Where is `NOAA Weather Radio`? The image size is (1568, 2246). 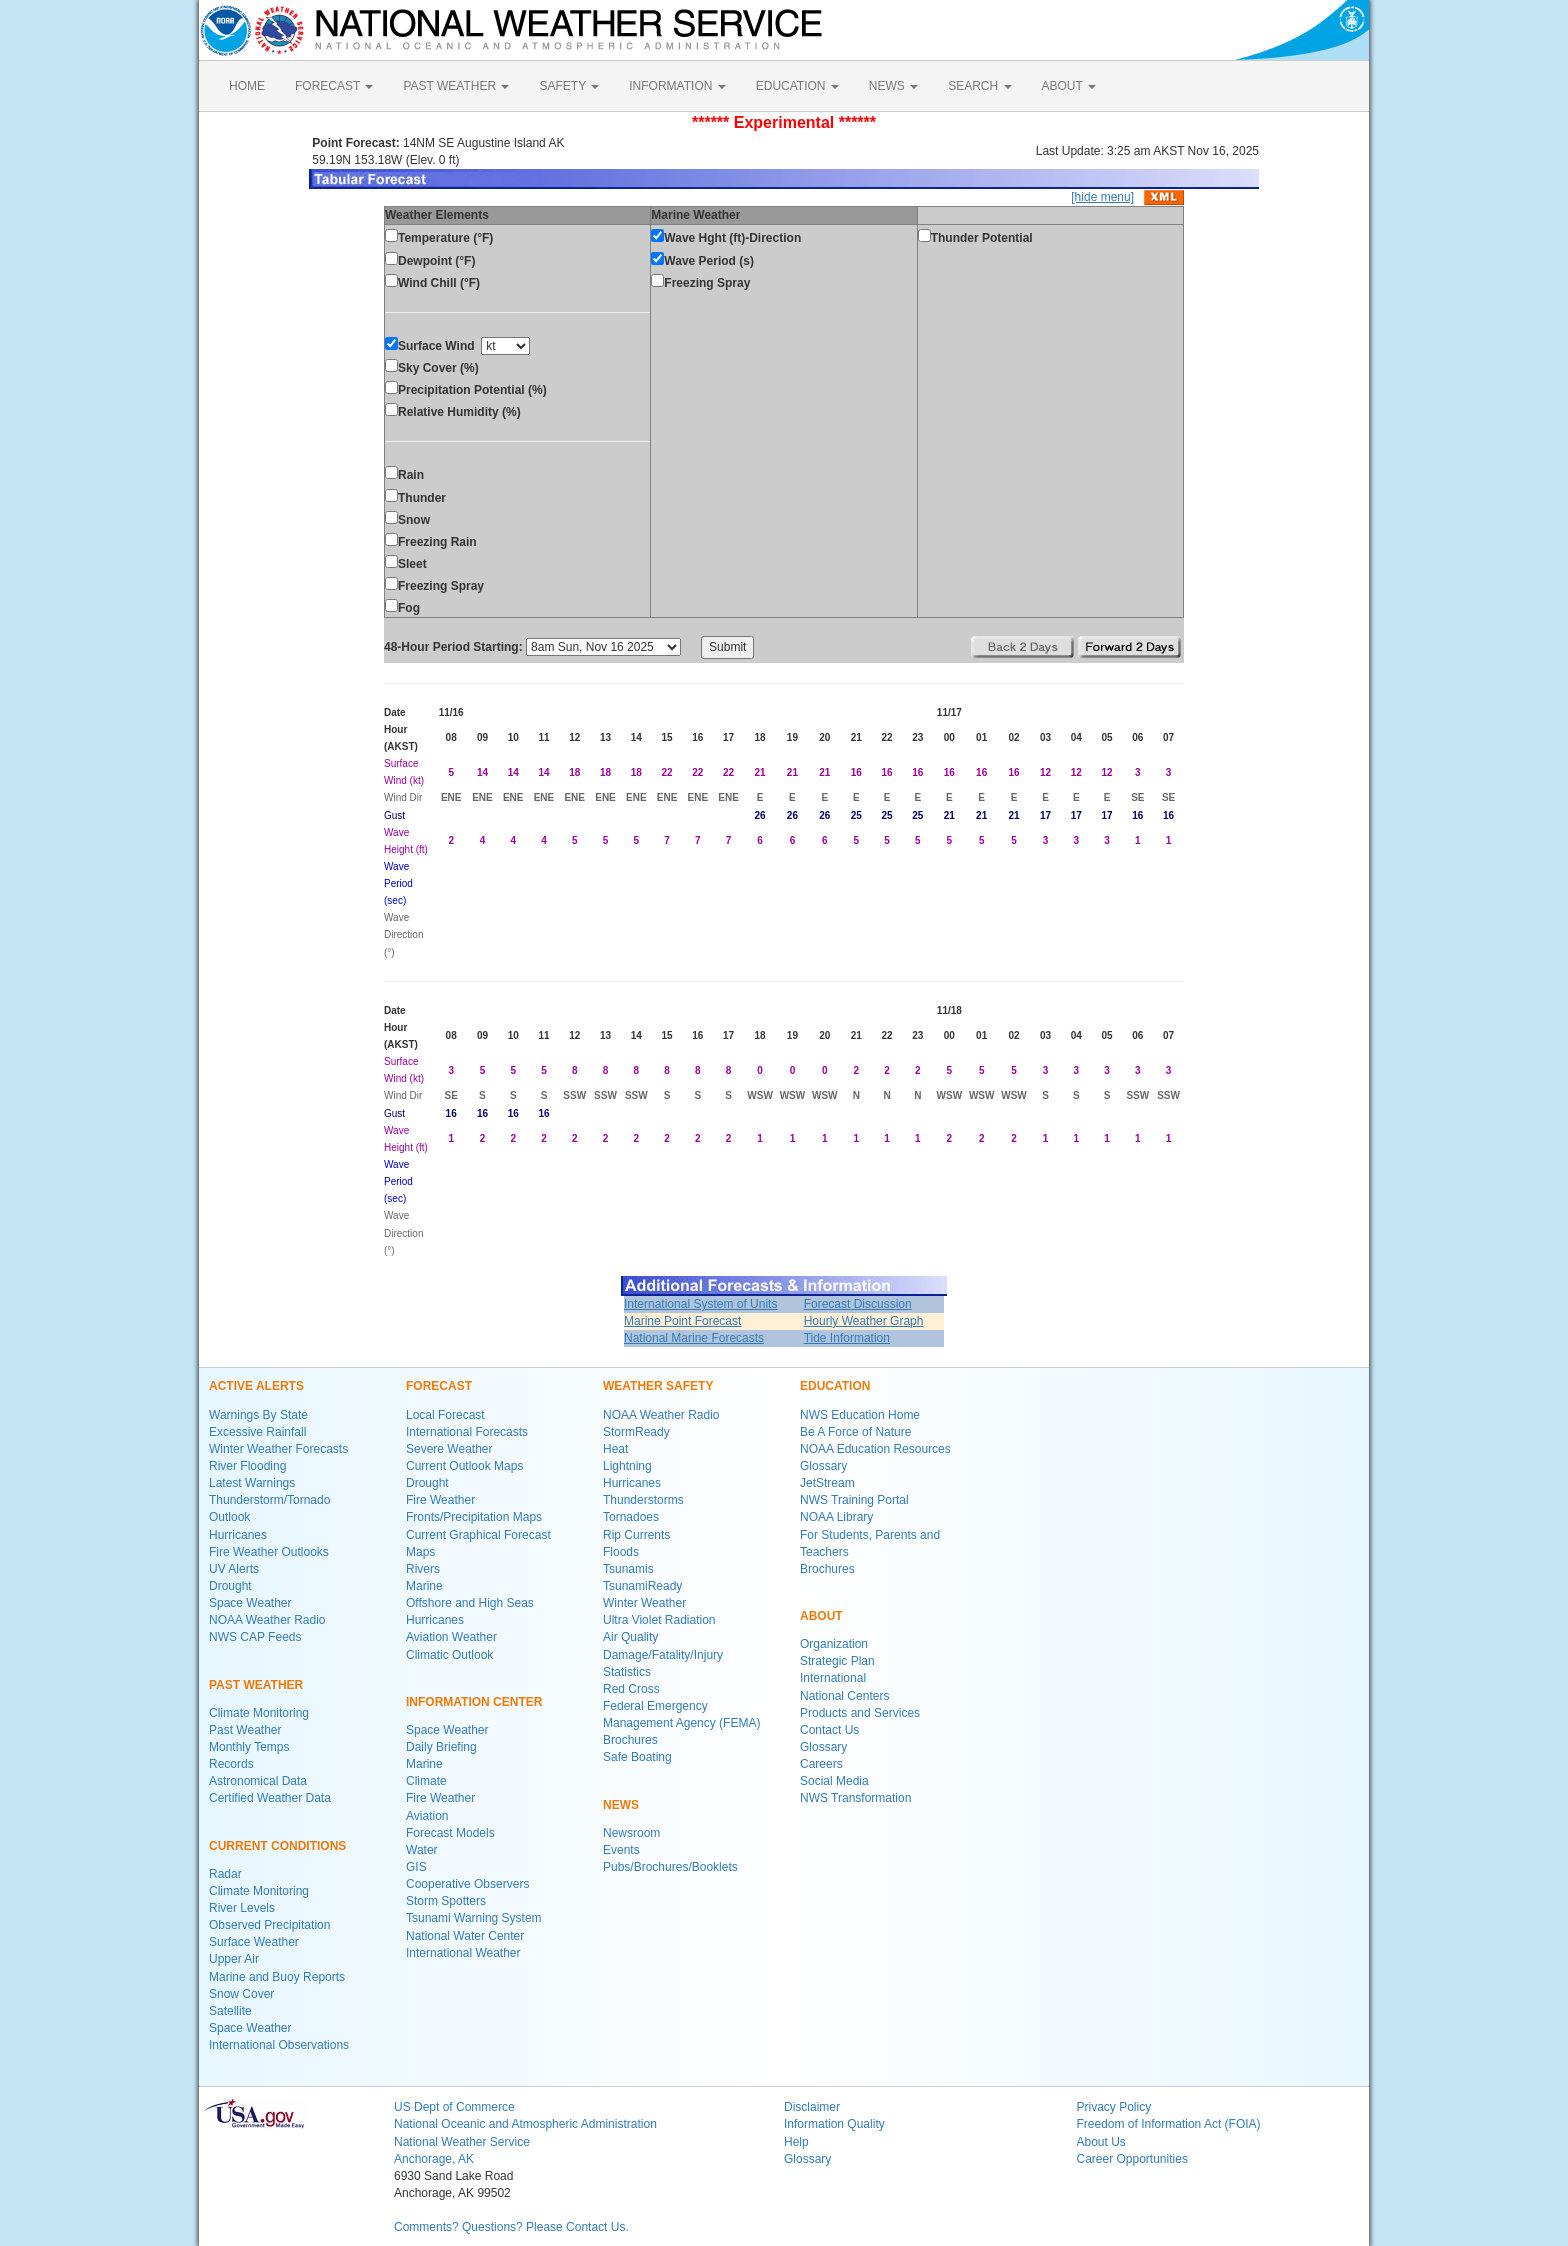
NOAA Weather Radio is located at coordinates (267, 1620).